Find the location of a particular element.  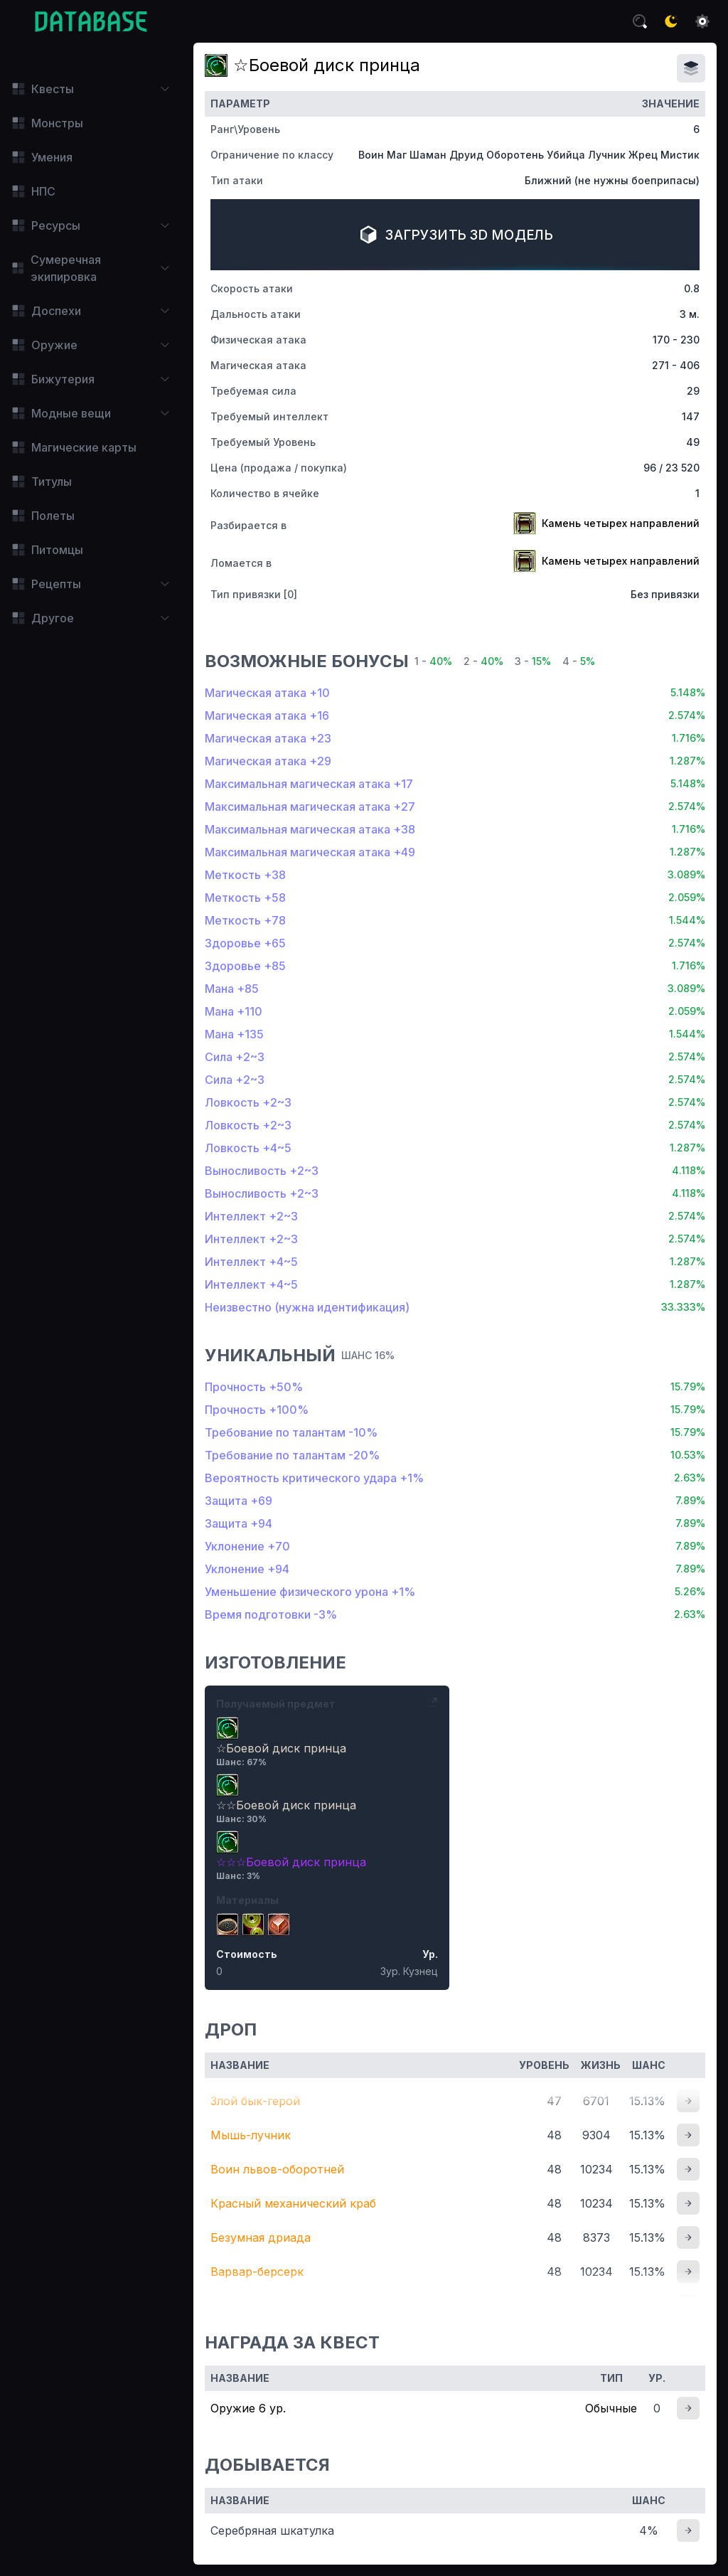

Серебряная шкатулка is located at coordinates (272, 2530).